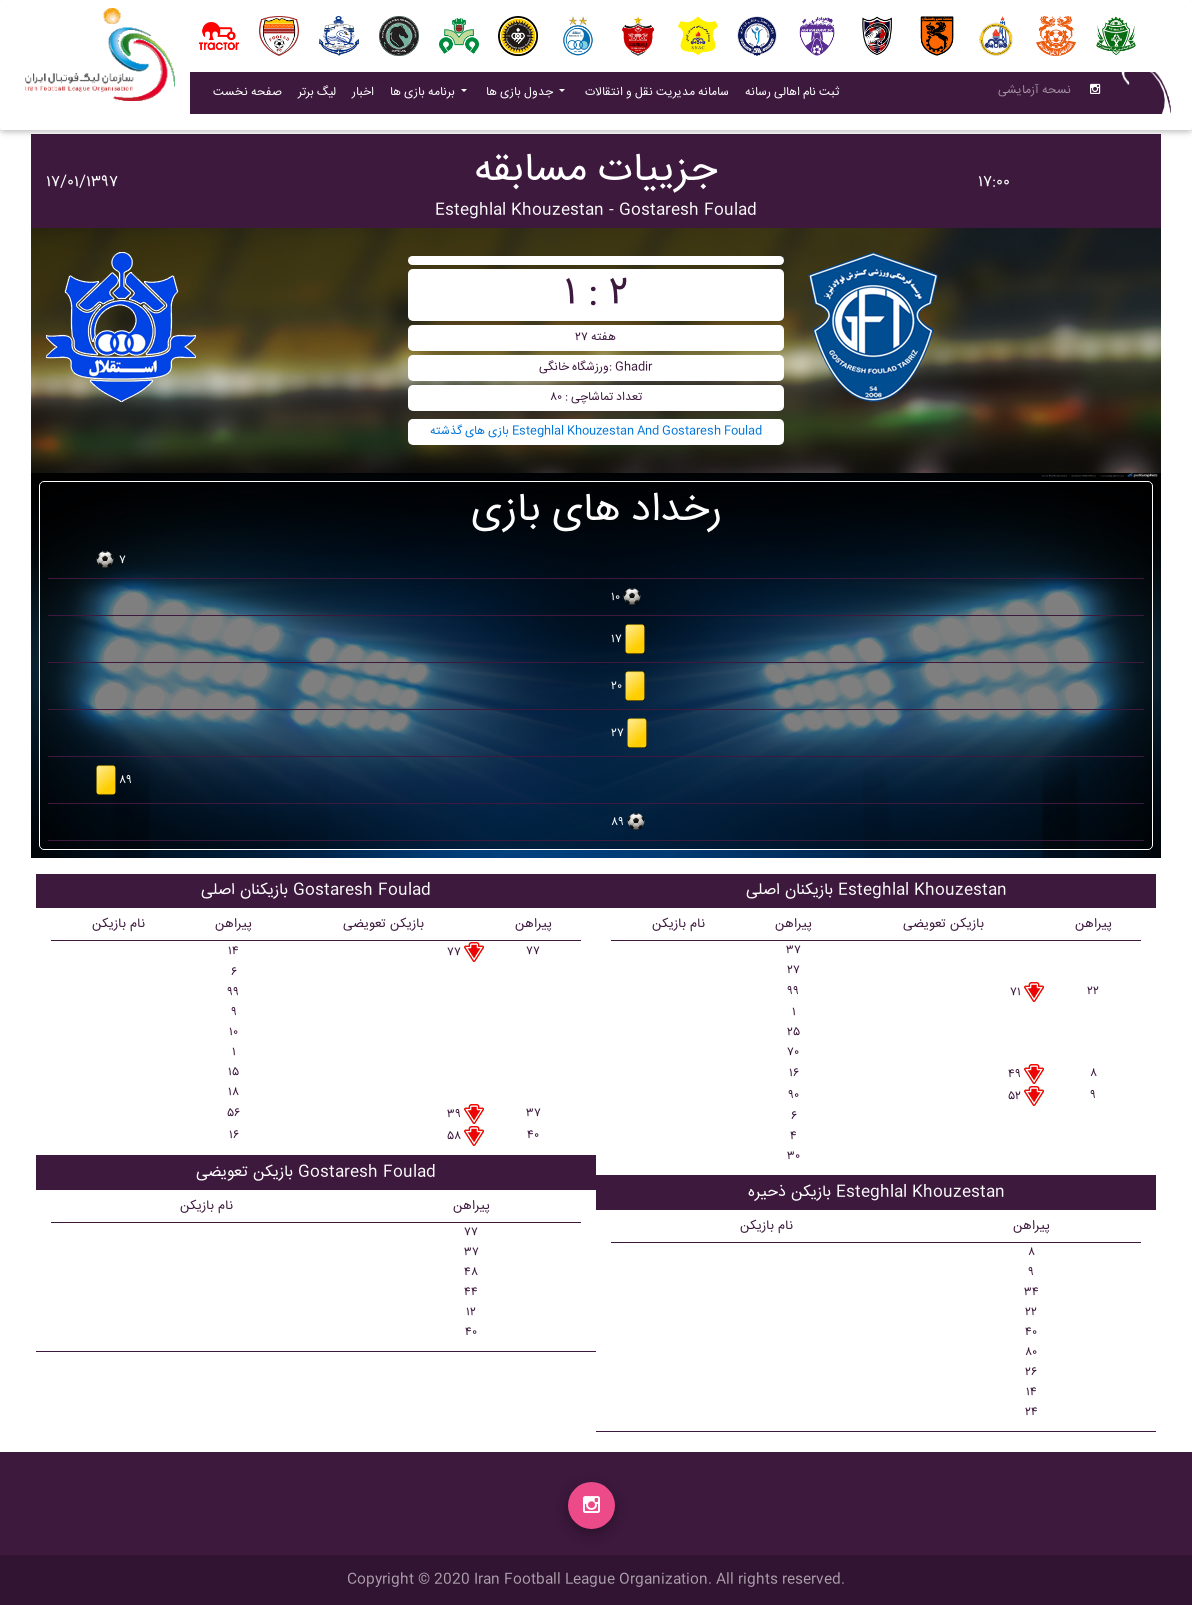  I want to click on صفحه نخست, so click(247, 96).